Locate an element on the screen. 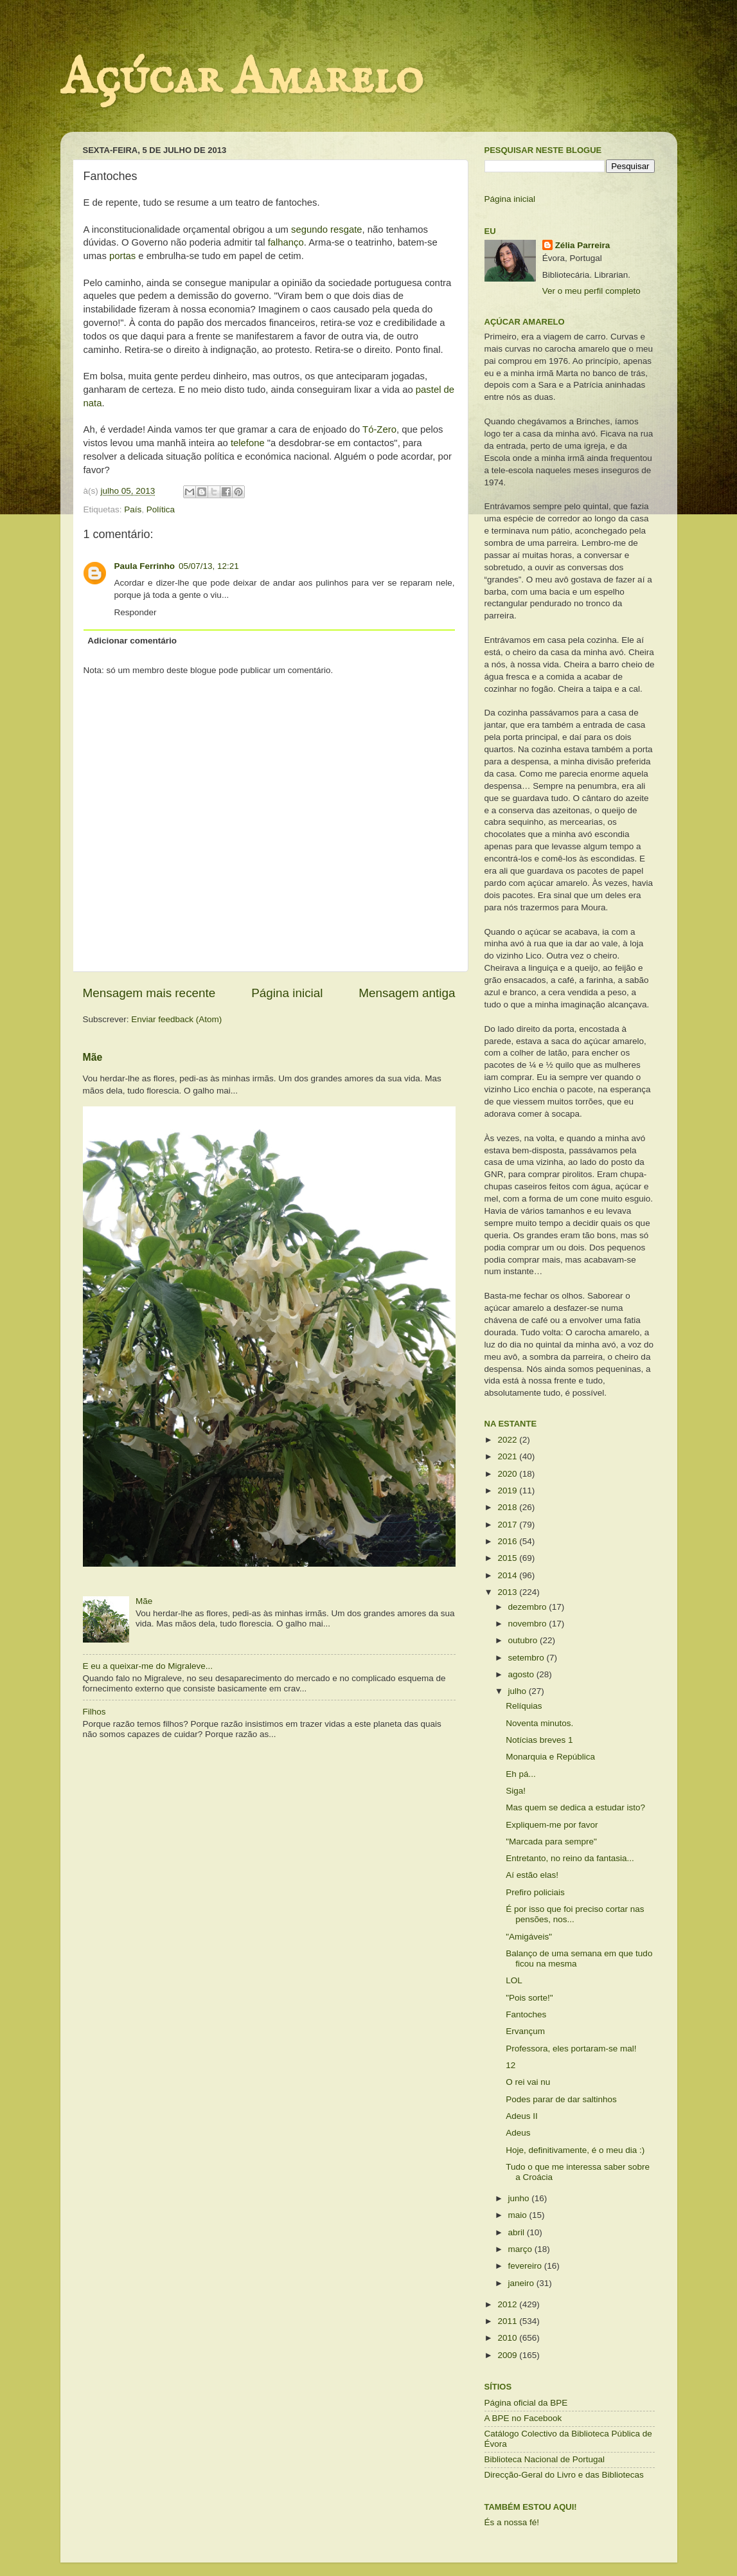 This screenshot has width=737, height=2576. Açúcar Amarelo is located at coordinates (241, 78).